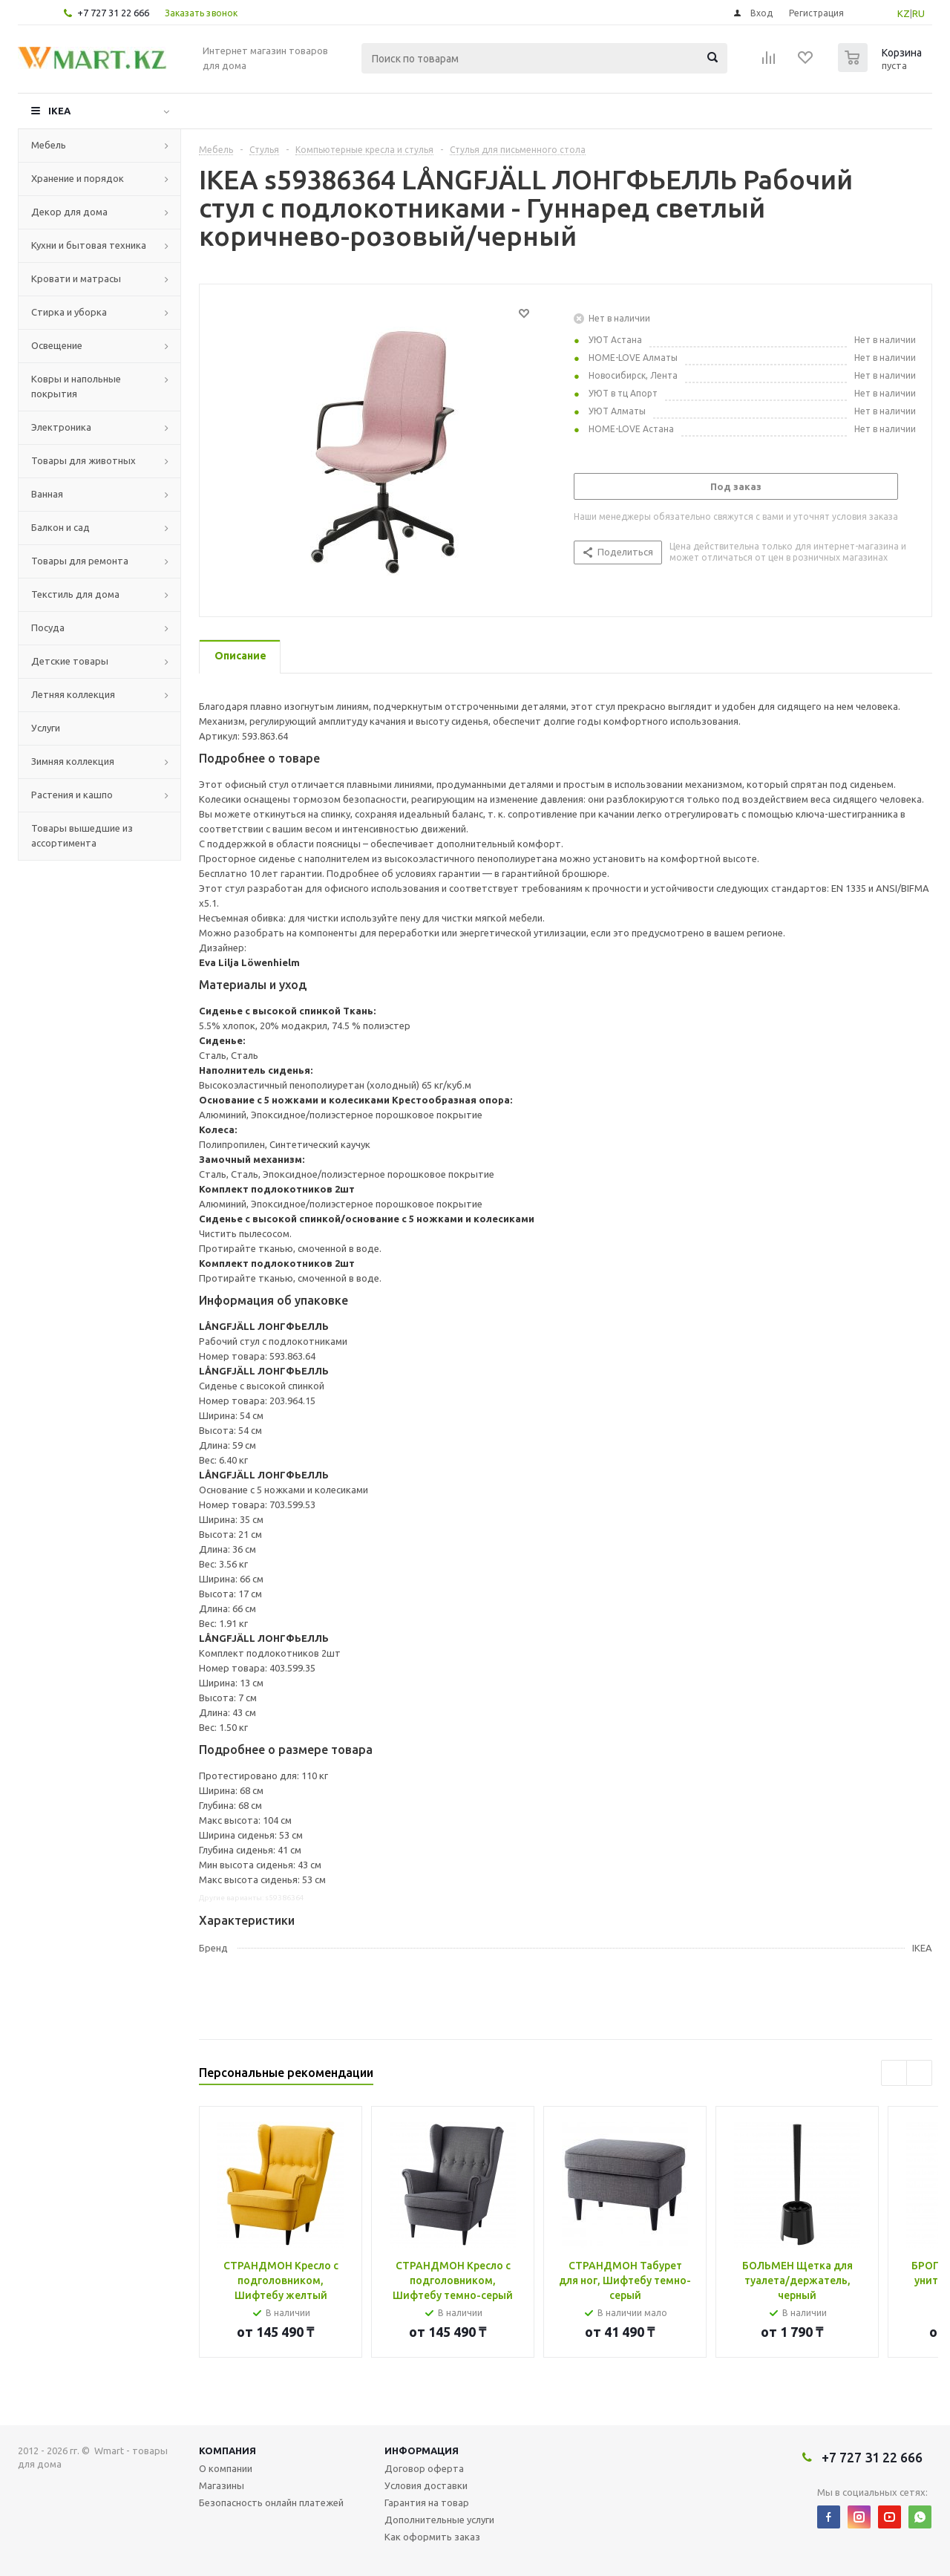 This screenshot has width=950, height=2576. I want to click on Товары вышедшие из ассортимента, so click(82, 835).